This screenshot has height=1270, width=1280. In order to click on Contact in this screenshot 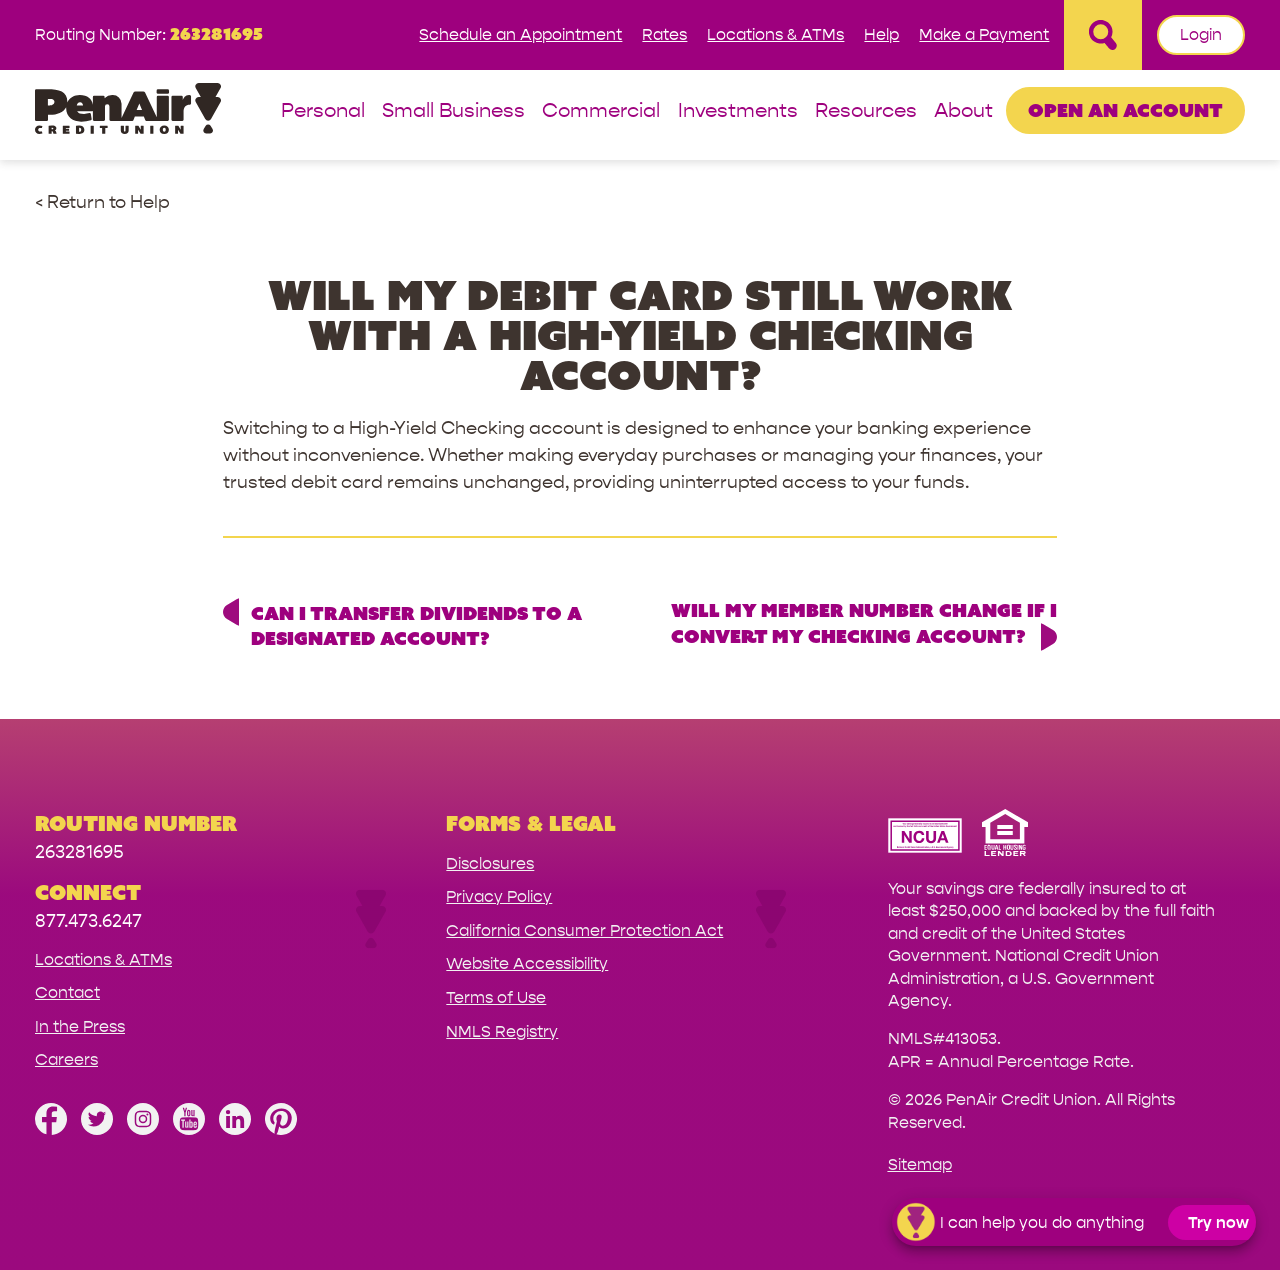, I will do `click(67, 992)`.